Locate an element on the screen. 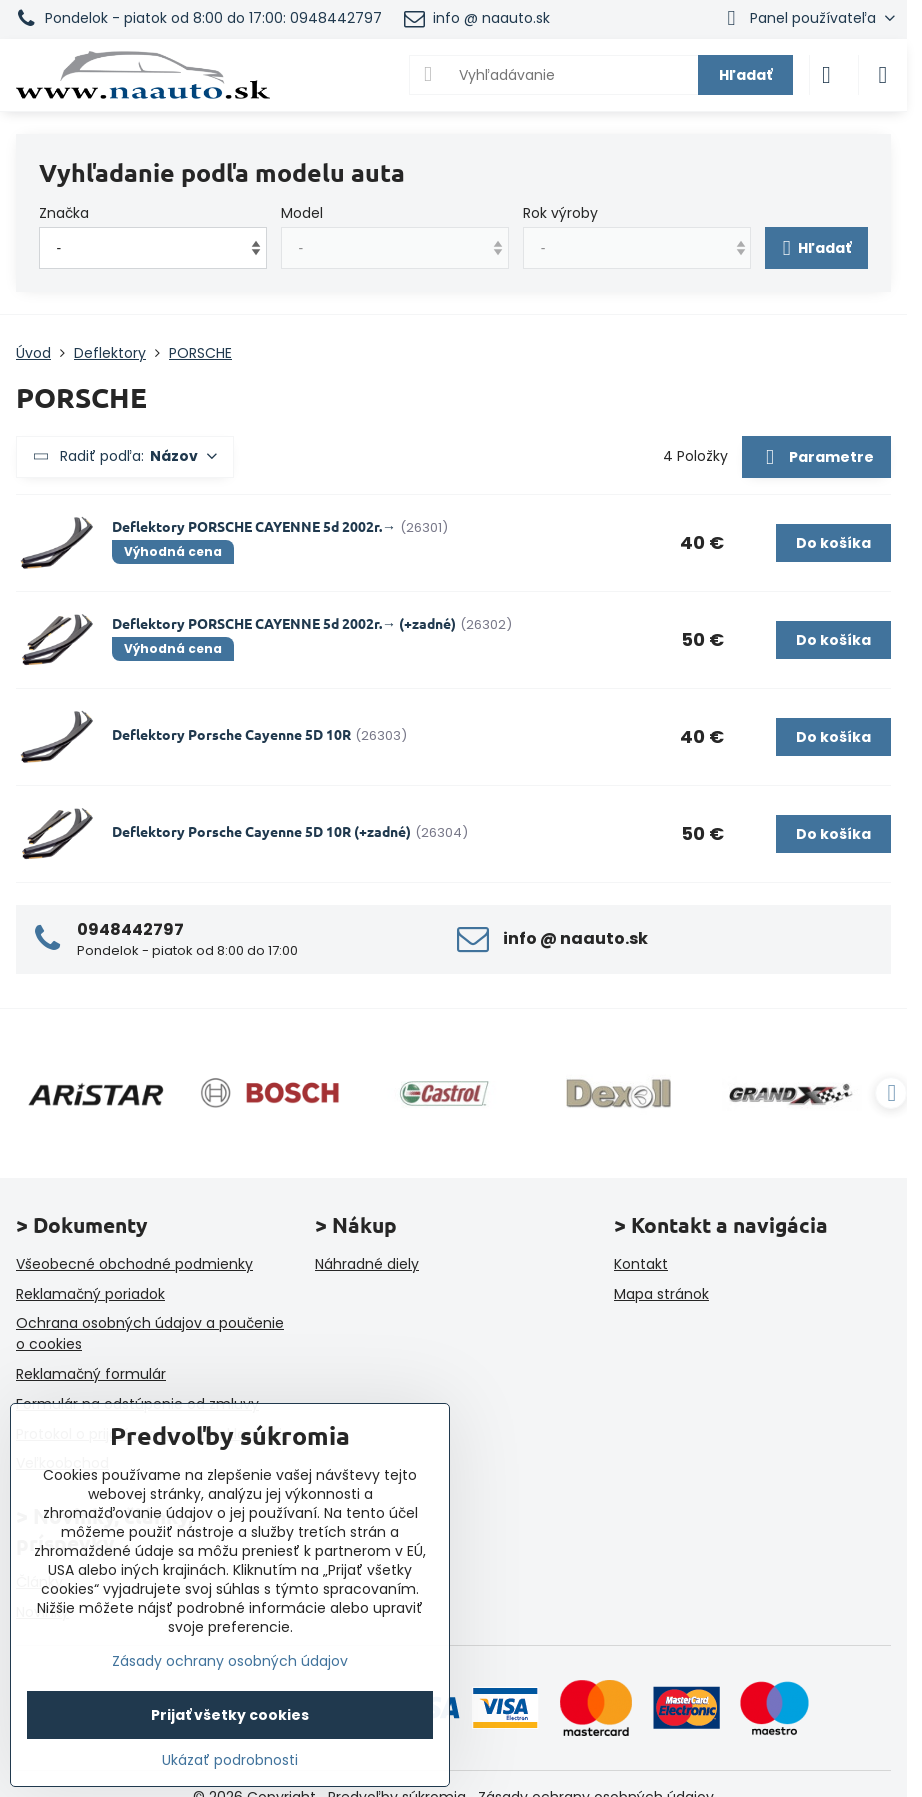 The height and width of the screenshot is (1797, 922). Prijať všetky cookies is located at coordinates (230, 1715).